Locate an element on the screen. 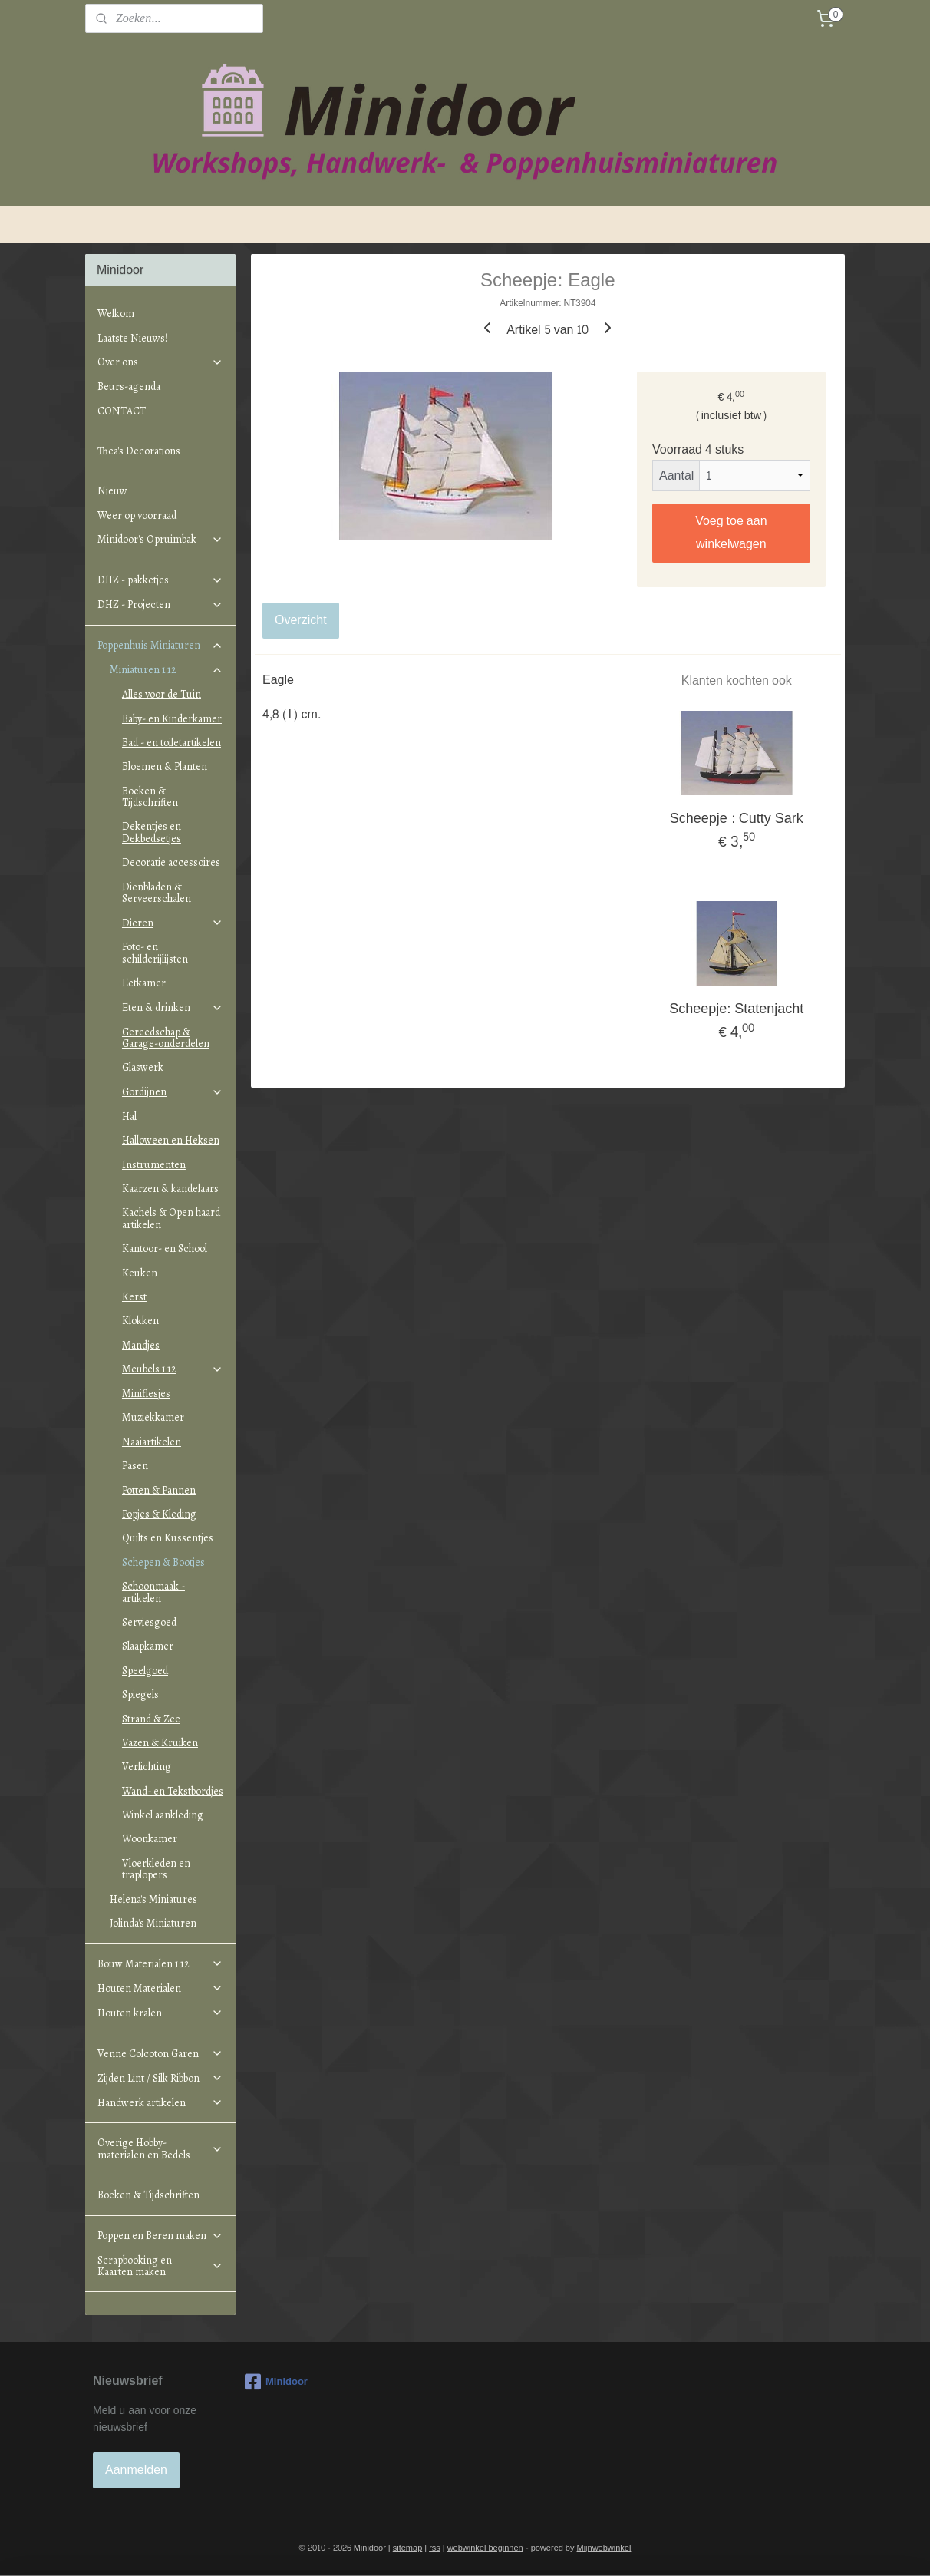 Image resolution: width=930 pixels, height=2576 pixels. Kaarzen & kandelaars is located at coordinates (170, 1188).